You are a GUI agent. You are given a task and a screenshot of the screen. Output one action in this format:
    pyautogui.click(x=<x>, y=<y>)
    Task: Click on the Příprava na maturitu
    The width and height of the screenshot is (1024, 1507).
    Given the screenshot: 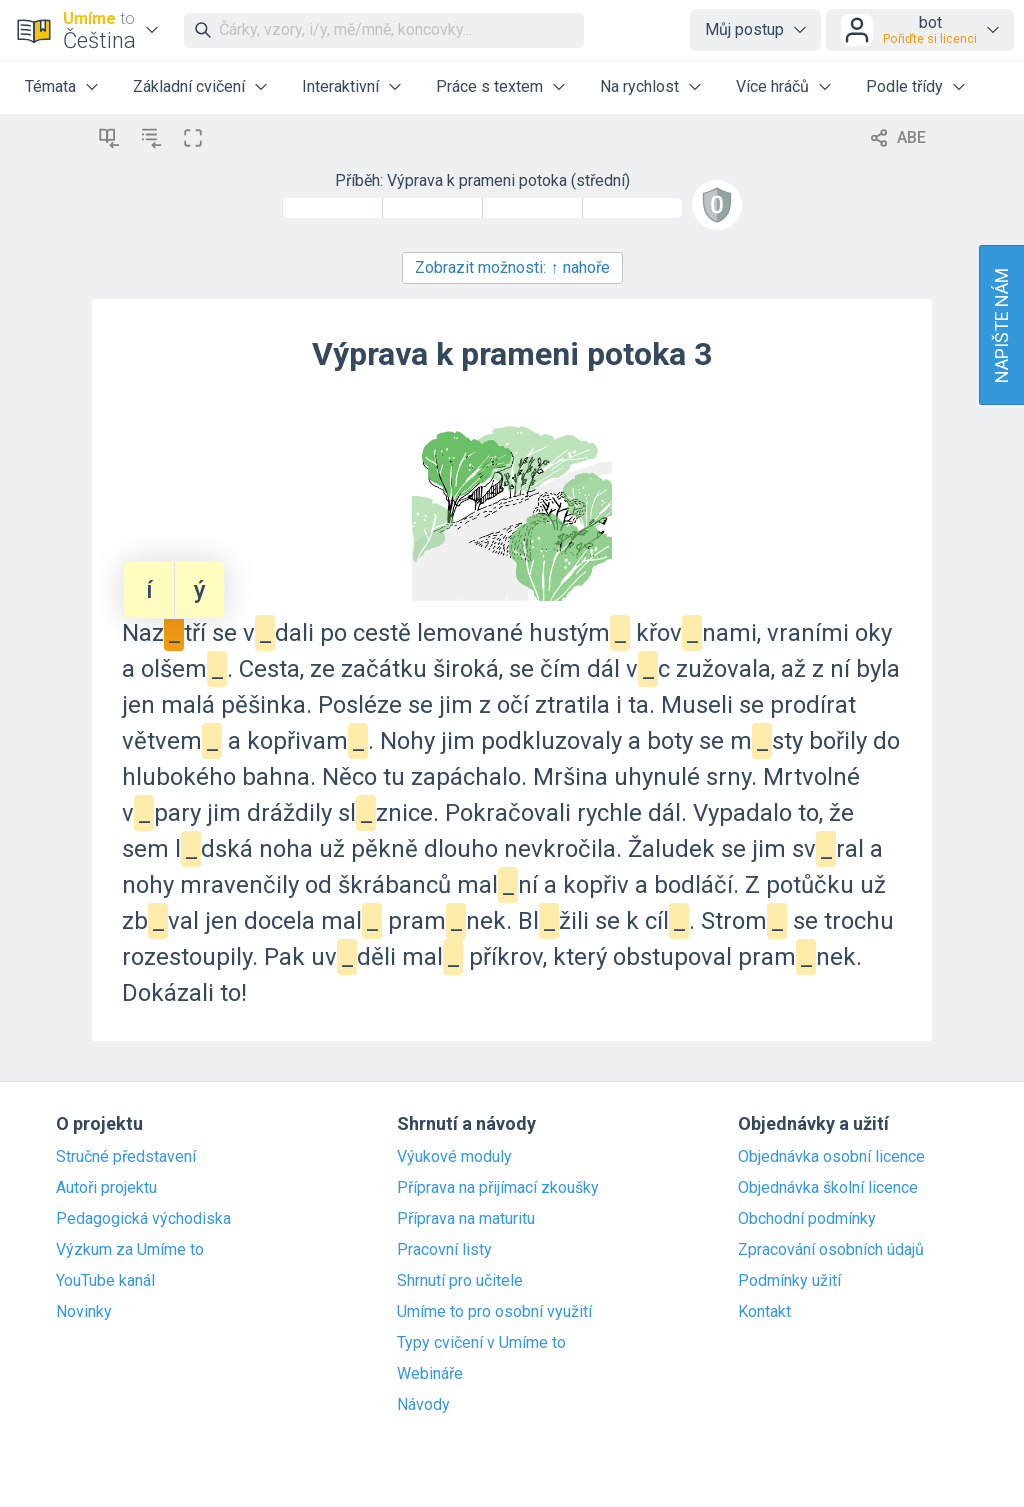 What is the action you would take?
    pyautogui.click(x=466, y=1219)
    